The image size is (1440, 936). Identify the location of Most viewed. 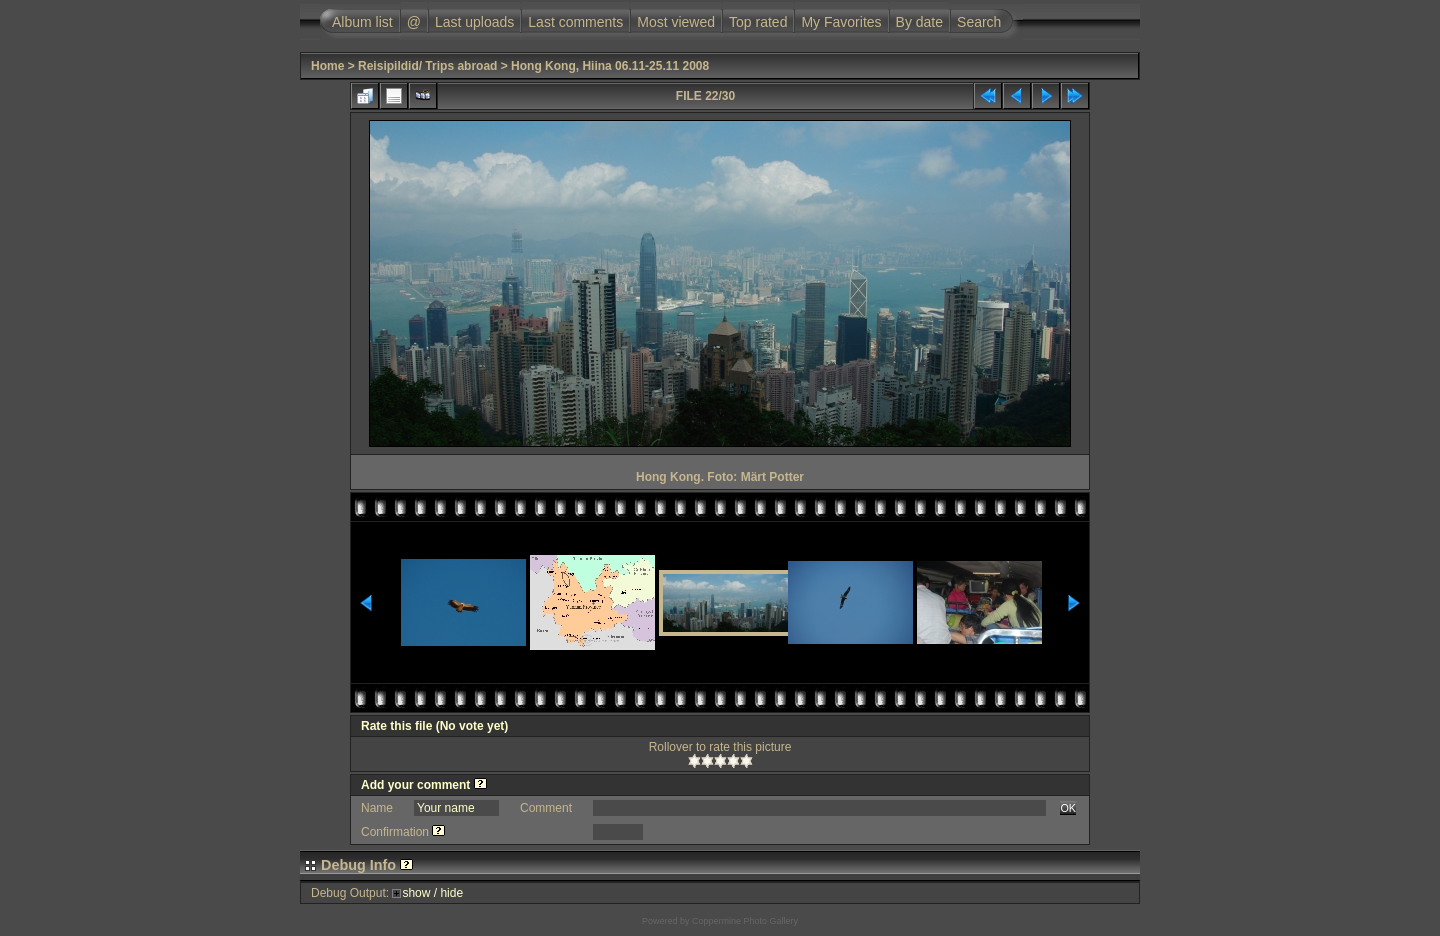
(676, 22).